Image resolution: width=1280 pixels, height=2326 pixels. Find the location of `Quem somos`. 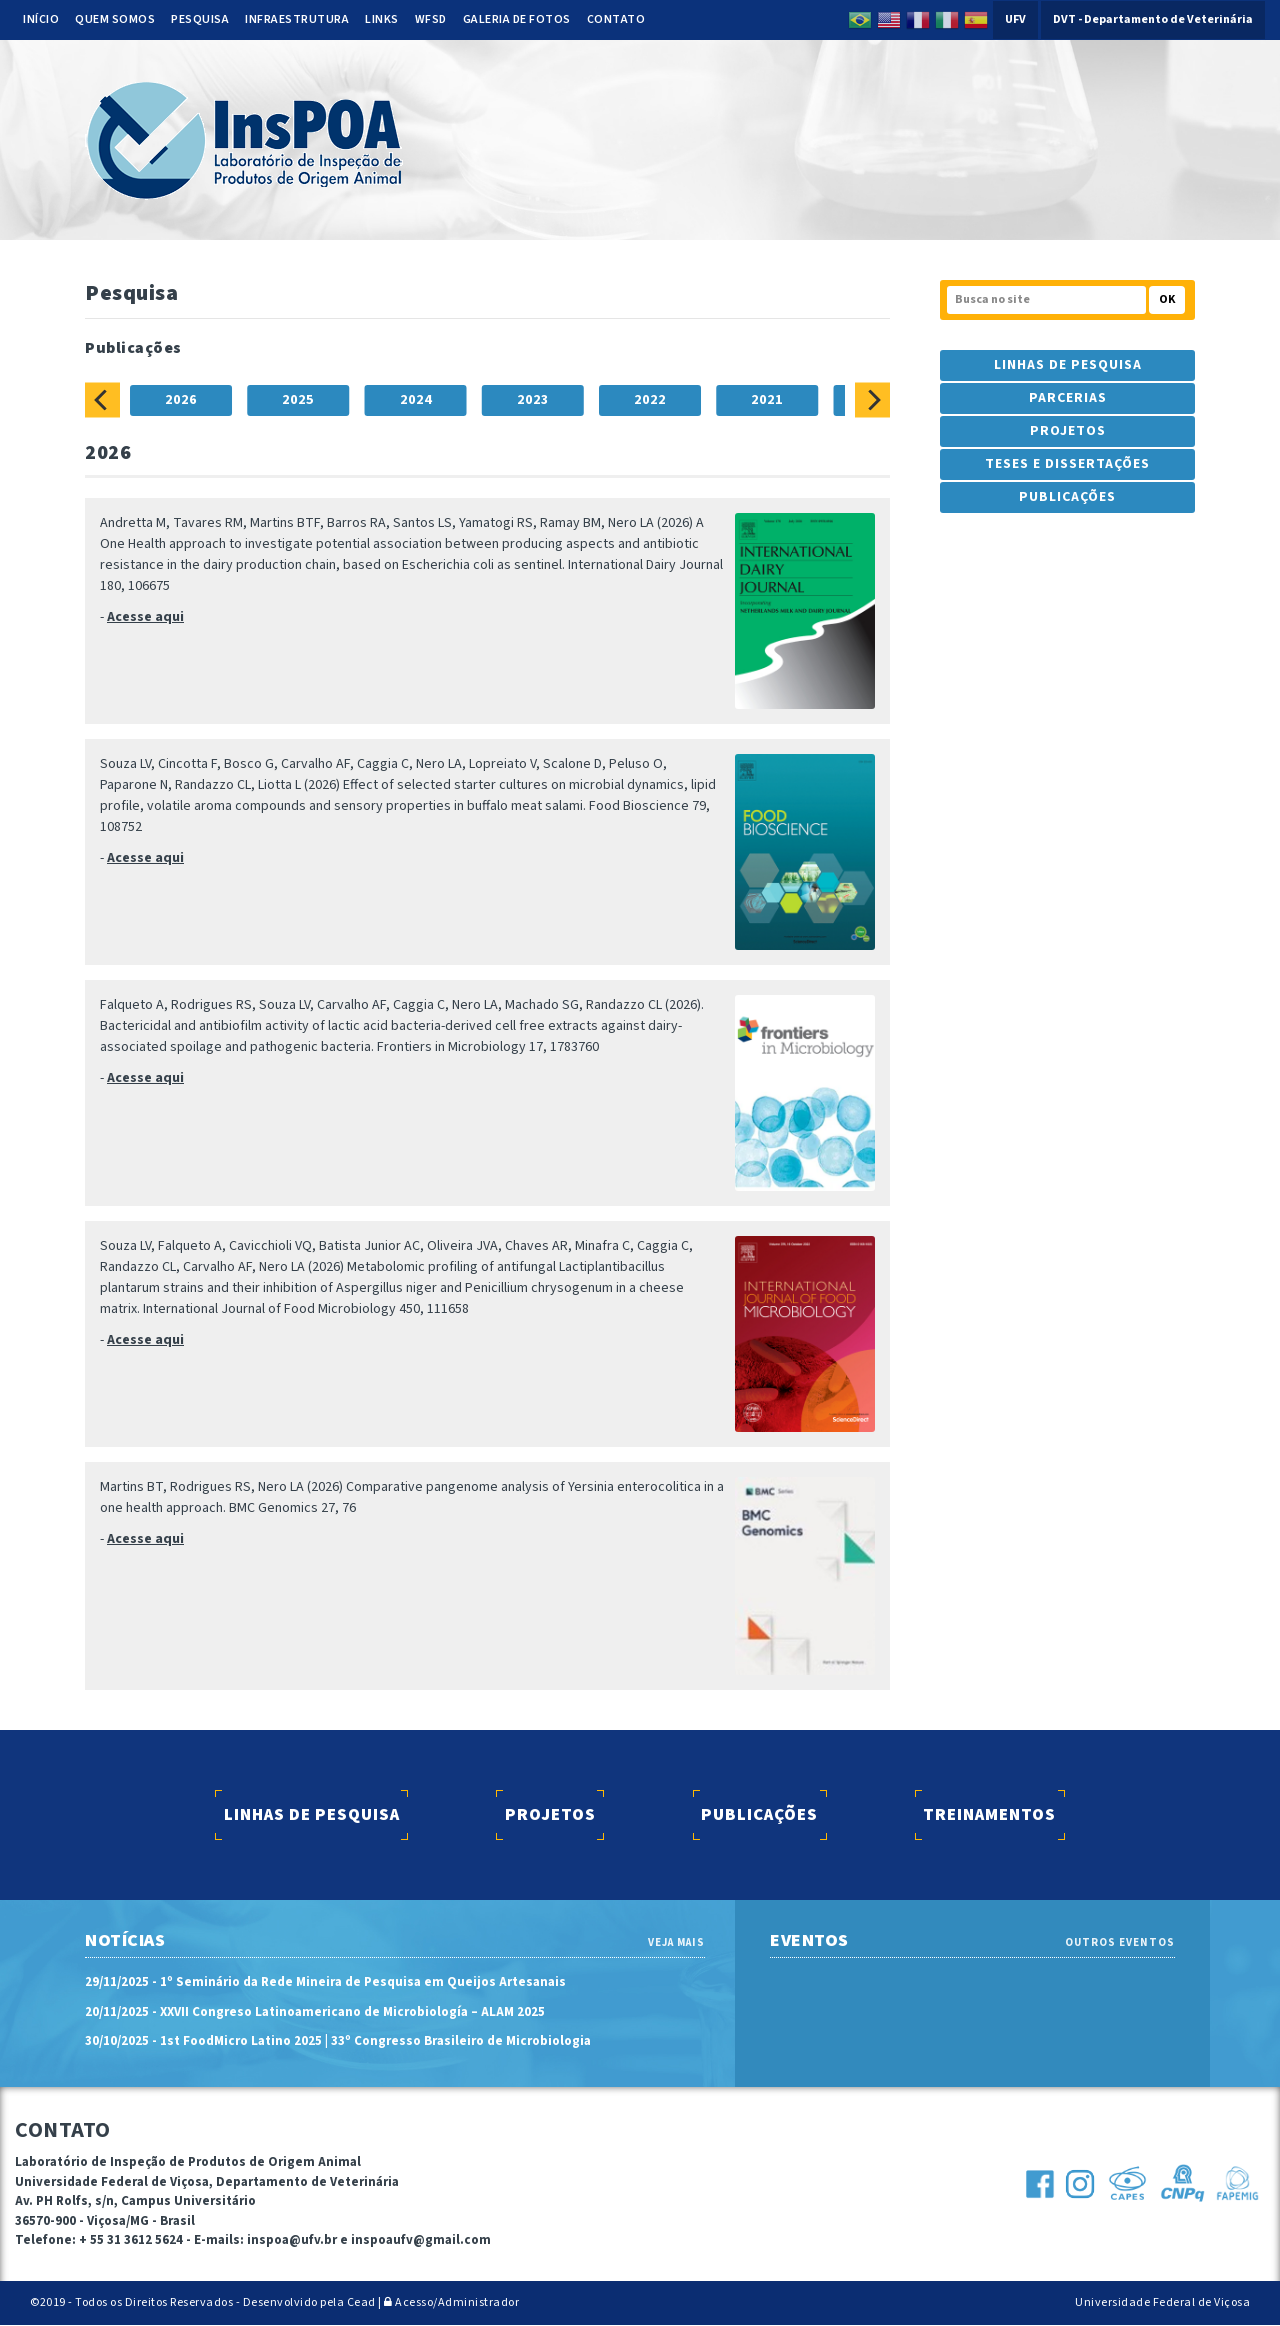

Quem somos is located at coordinates (115, 19).